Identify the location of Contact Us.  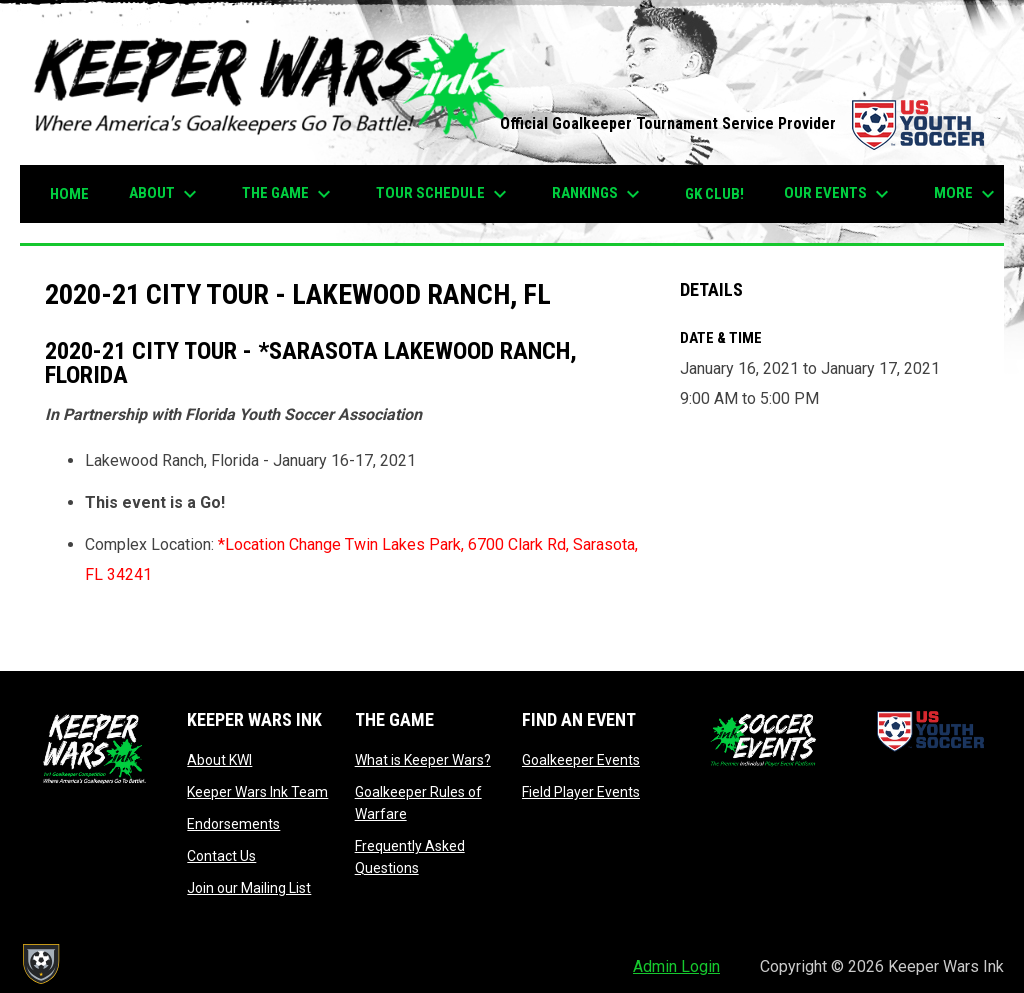
(221, 856).